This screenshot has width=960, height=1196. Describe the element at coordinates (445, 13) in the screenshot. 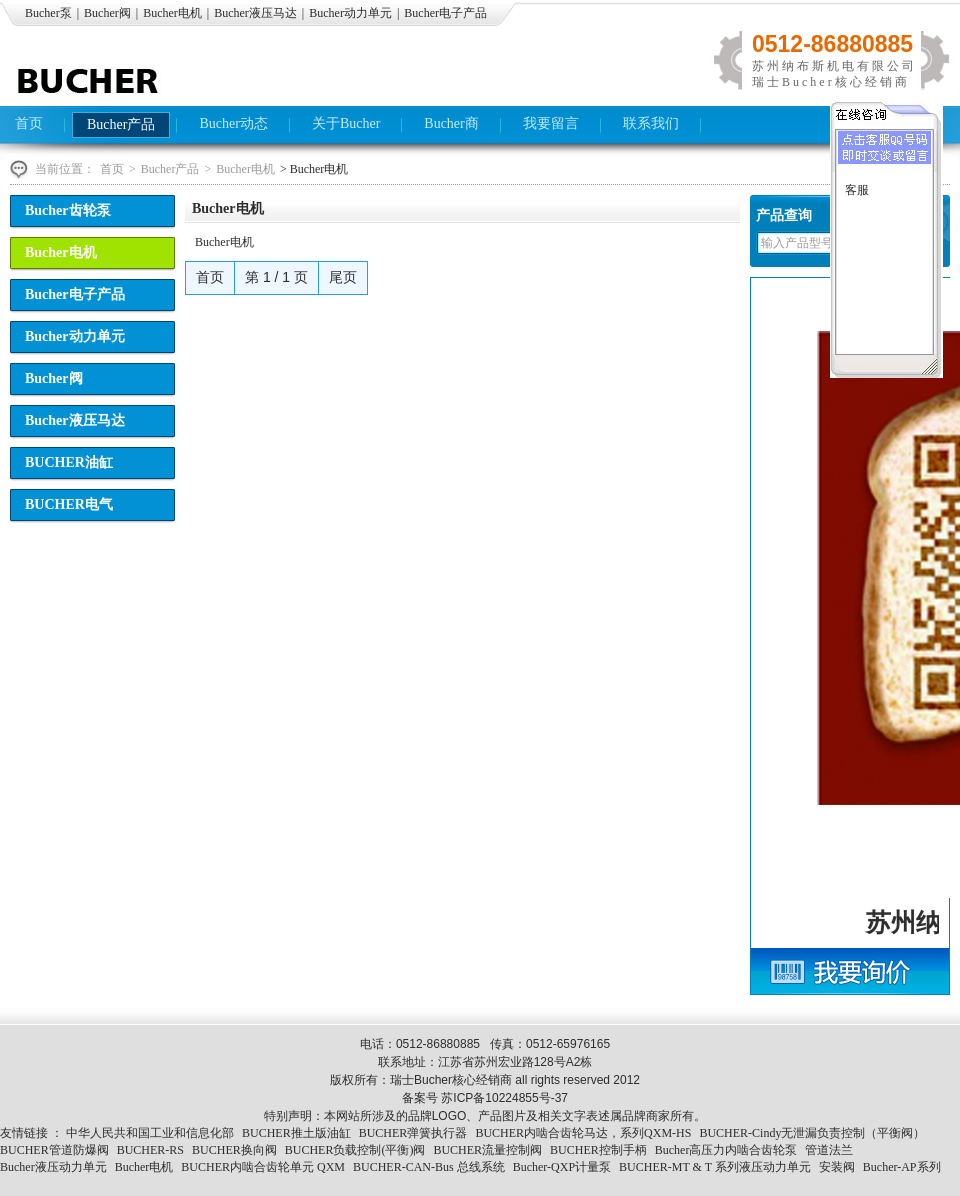

I see `Bucher电子产品` at that location.